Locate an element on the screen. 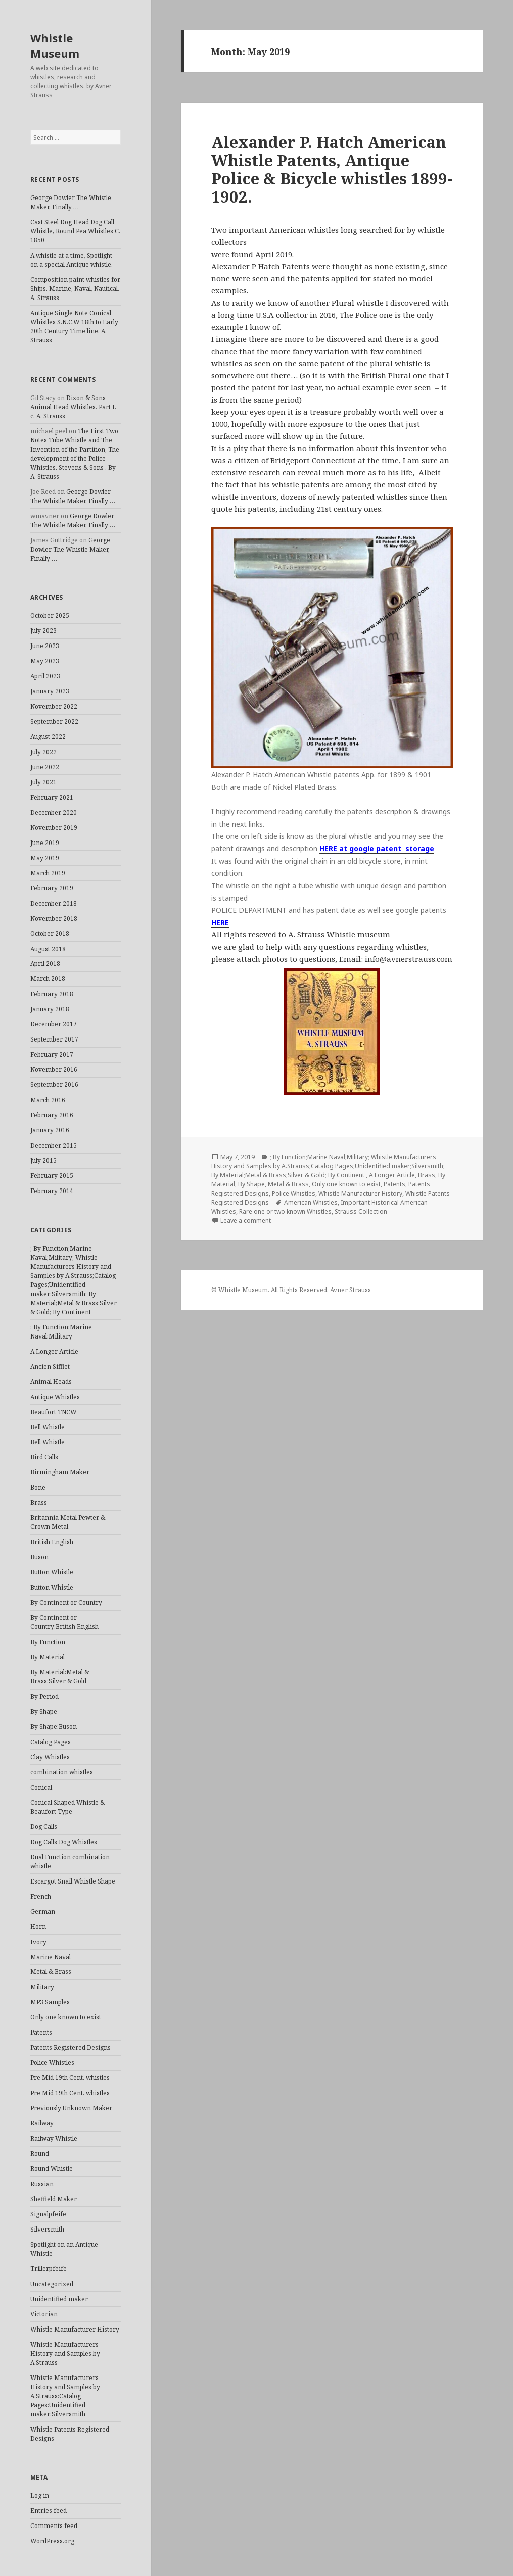  French is located at coordinates (40, 1896).